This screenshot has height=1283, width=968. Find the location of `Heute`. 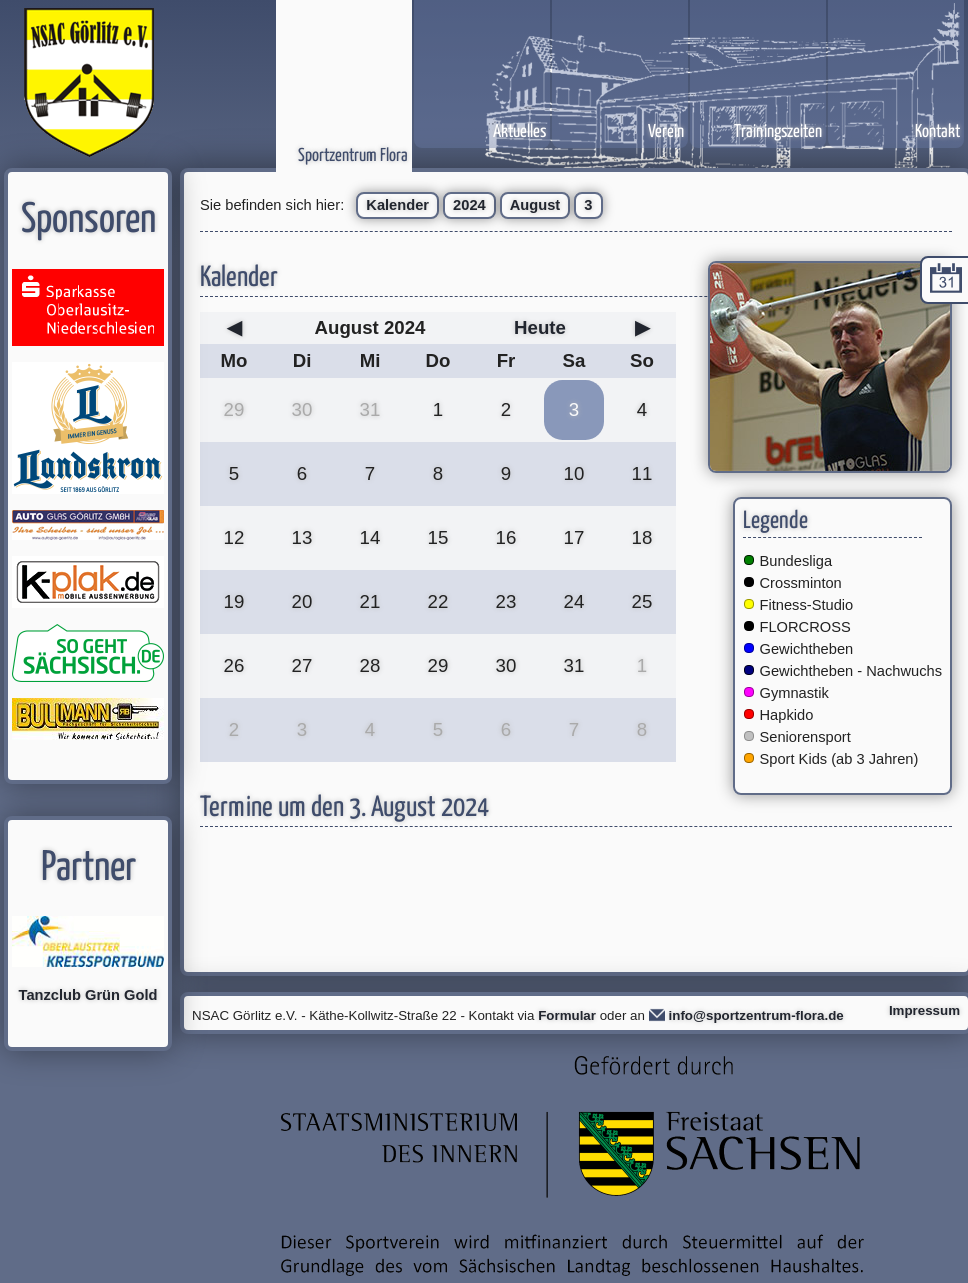

Heute is located at coordinates (540, 327).